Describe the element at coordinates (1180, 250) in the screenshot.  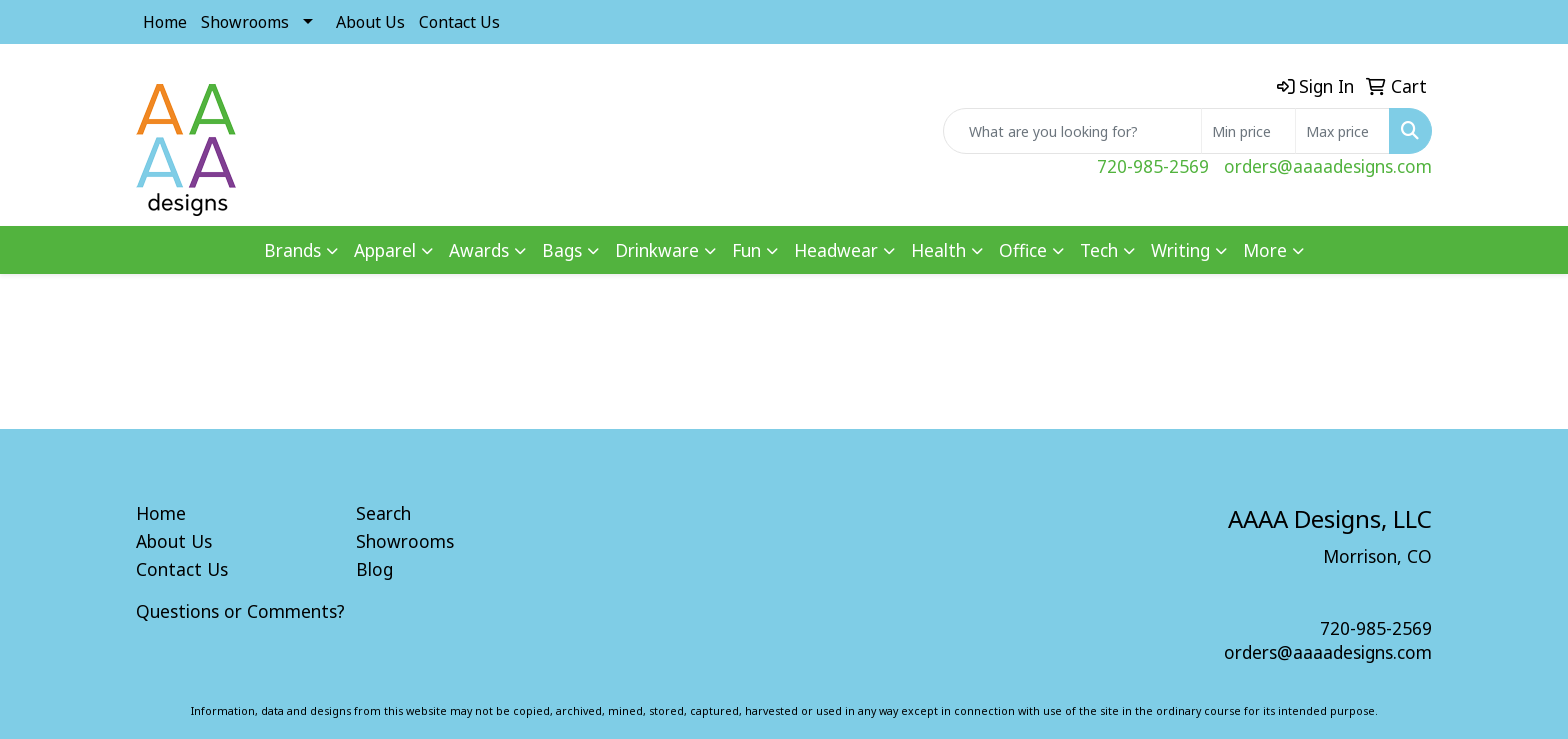
I see `Writing [button]` at that location.